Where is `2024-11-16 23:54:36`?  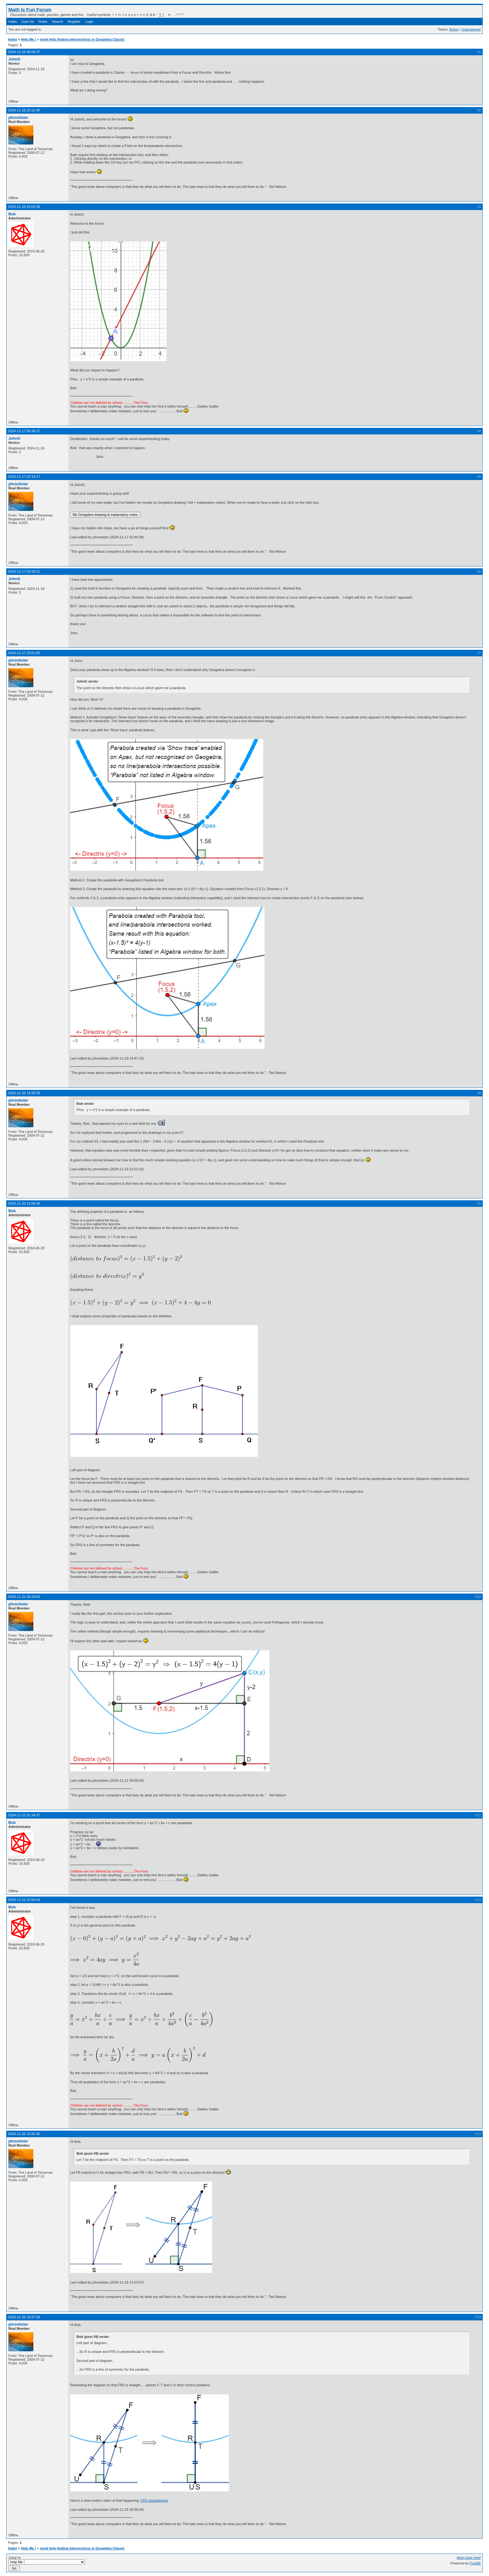
2024-11-16 23:54:36 is located at coordinates (24, 206).